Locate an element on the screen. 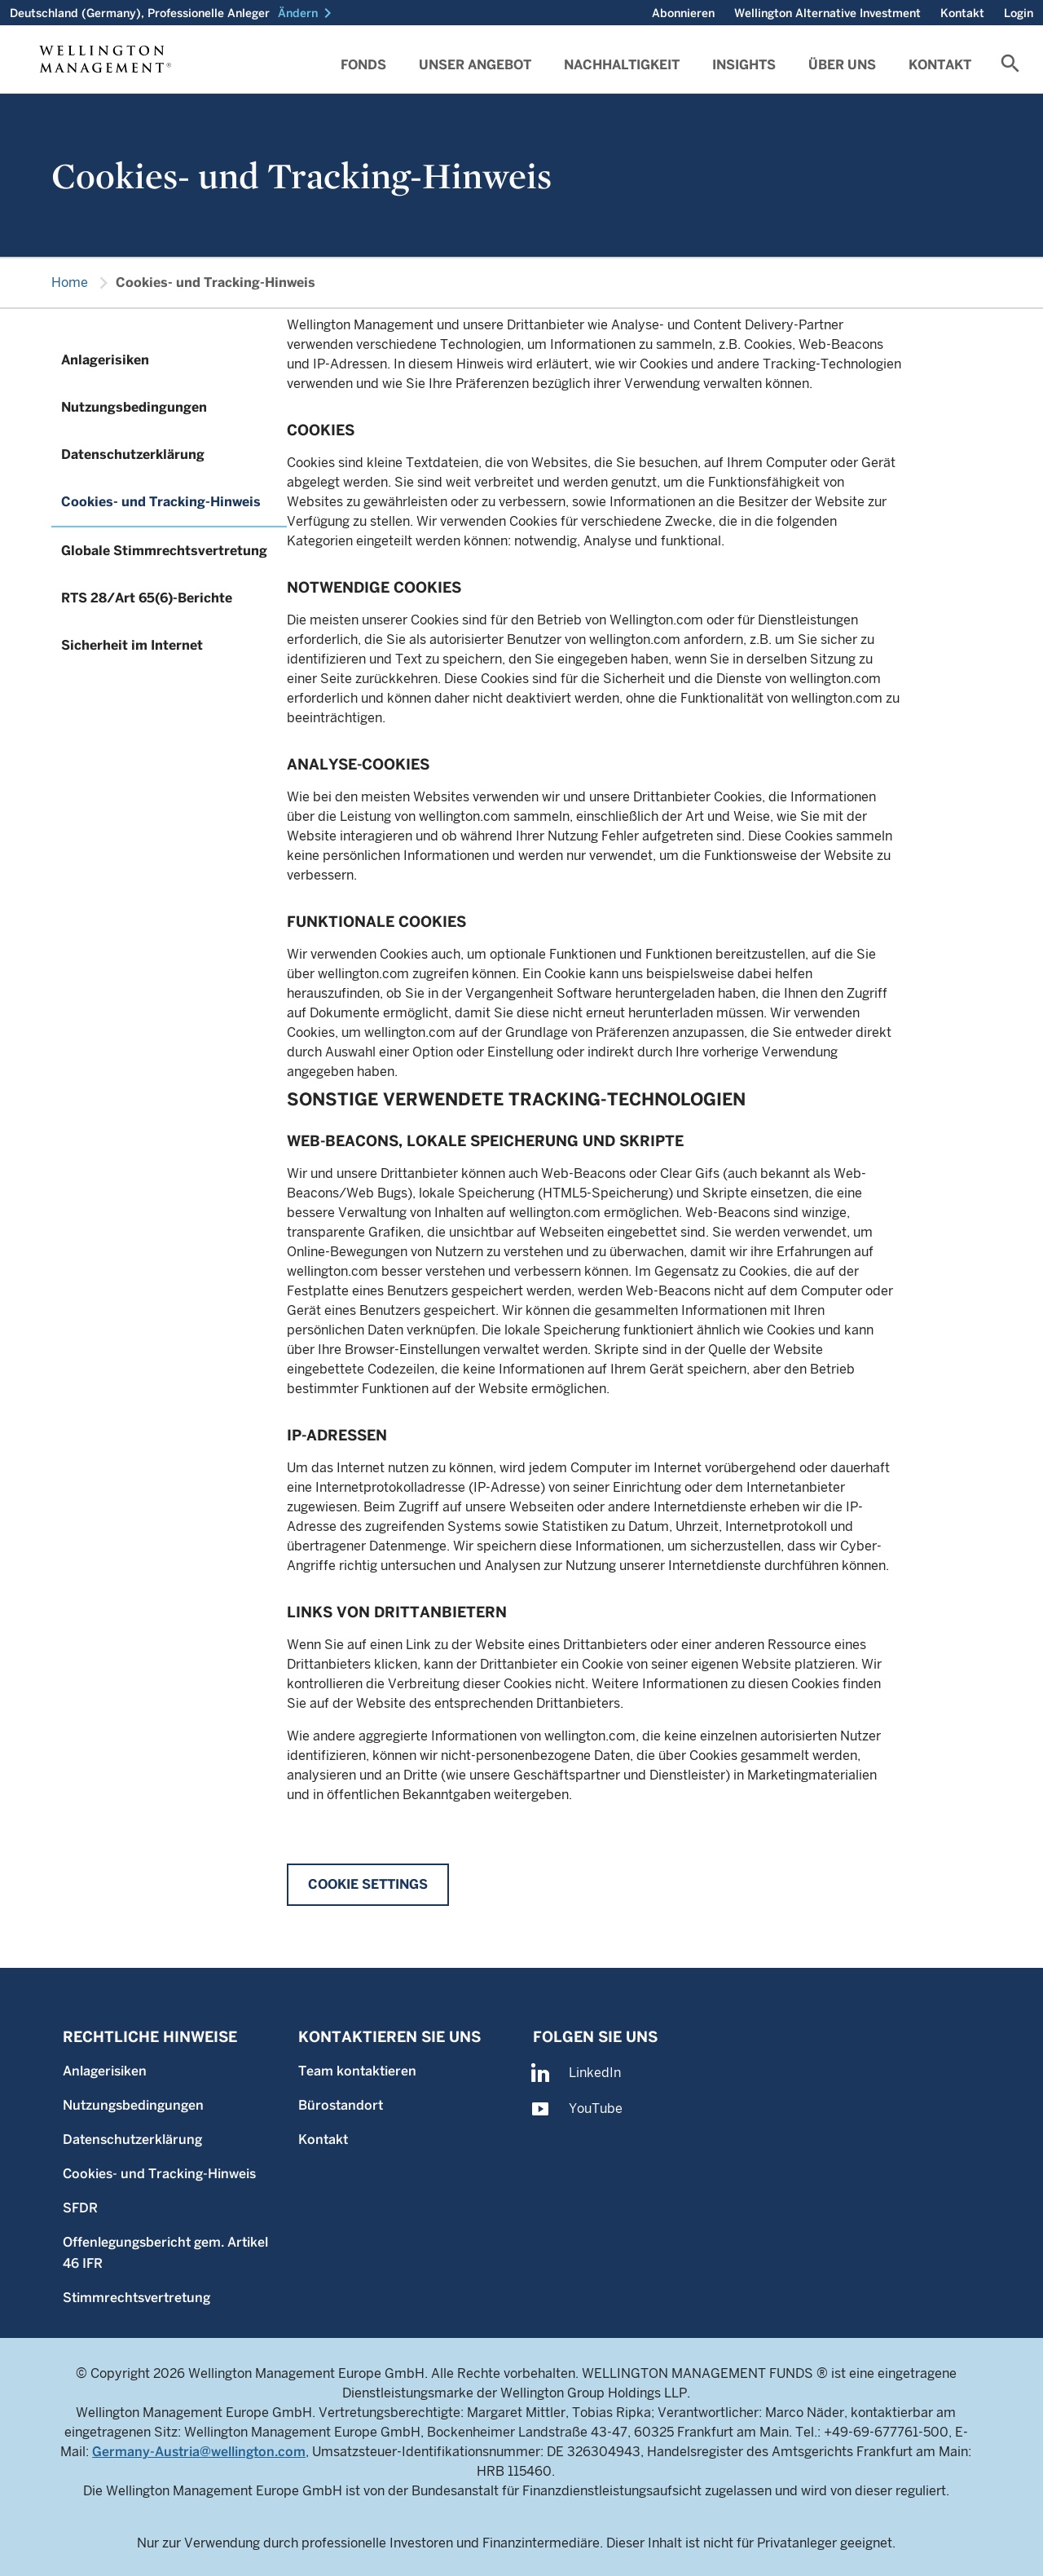 This screenshot has height=2576, width=1043. Kontakt is located at coordinates (962, 13).